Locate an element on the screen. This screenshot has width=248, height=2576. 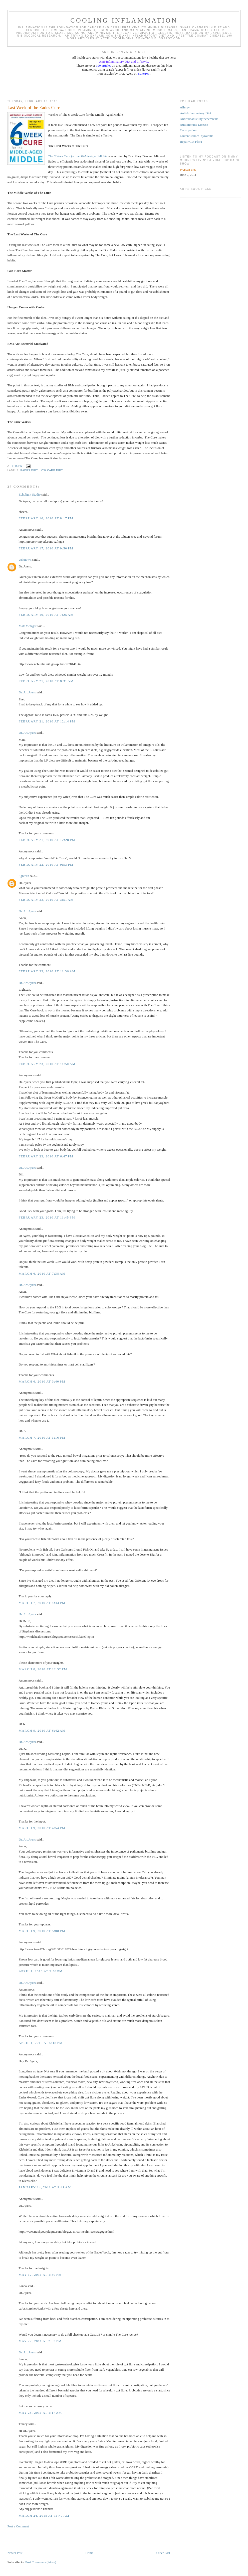
Gluten/Celiac/Thyroiditis is located at coordinates (196, 136).